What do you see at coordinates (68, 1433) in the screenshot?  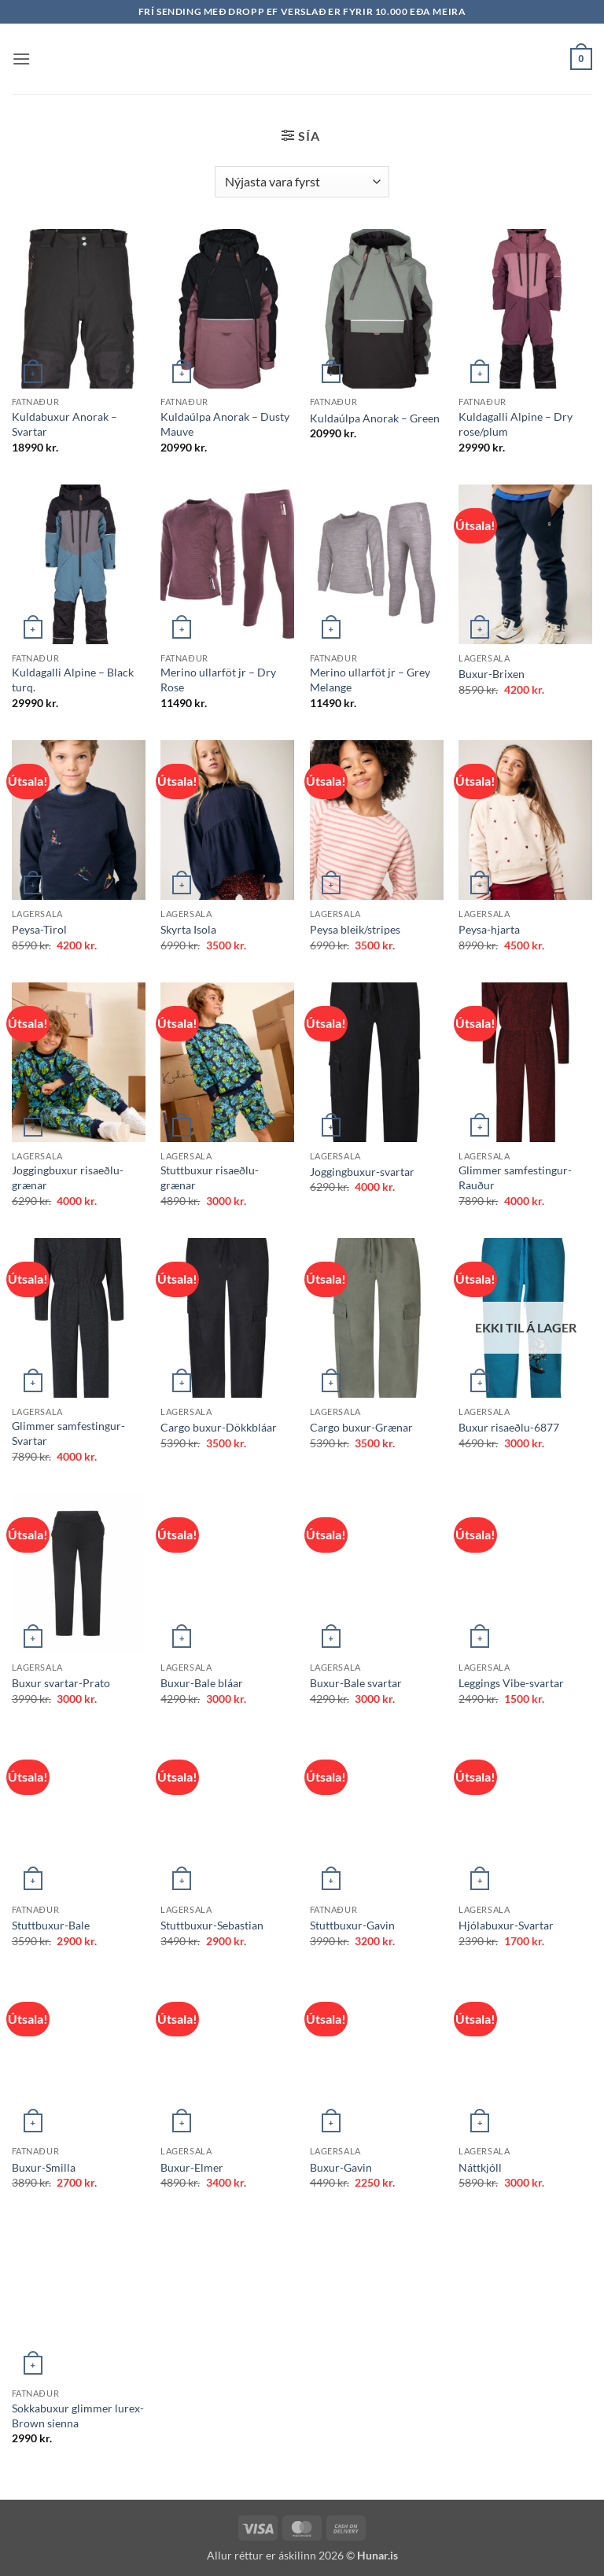 I see `Glimmer samfestingur-Svartar` at bounding box center [68, 1433].